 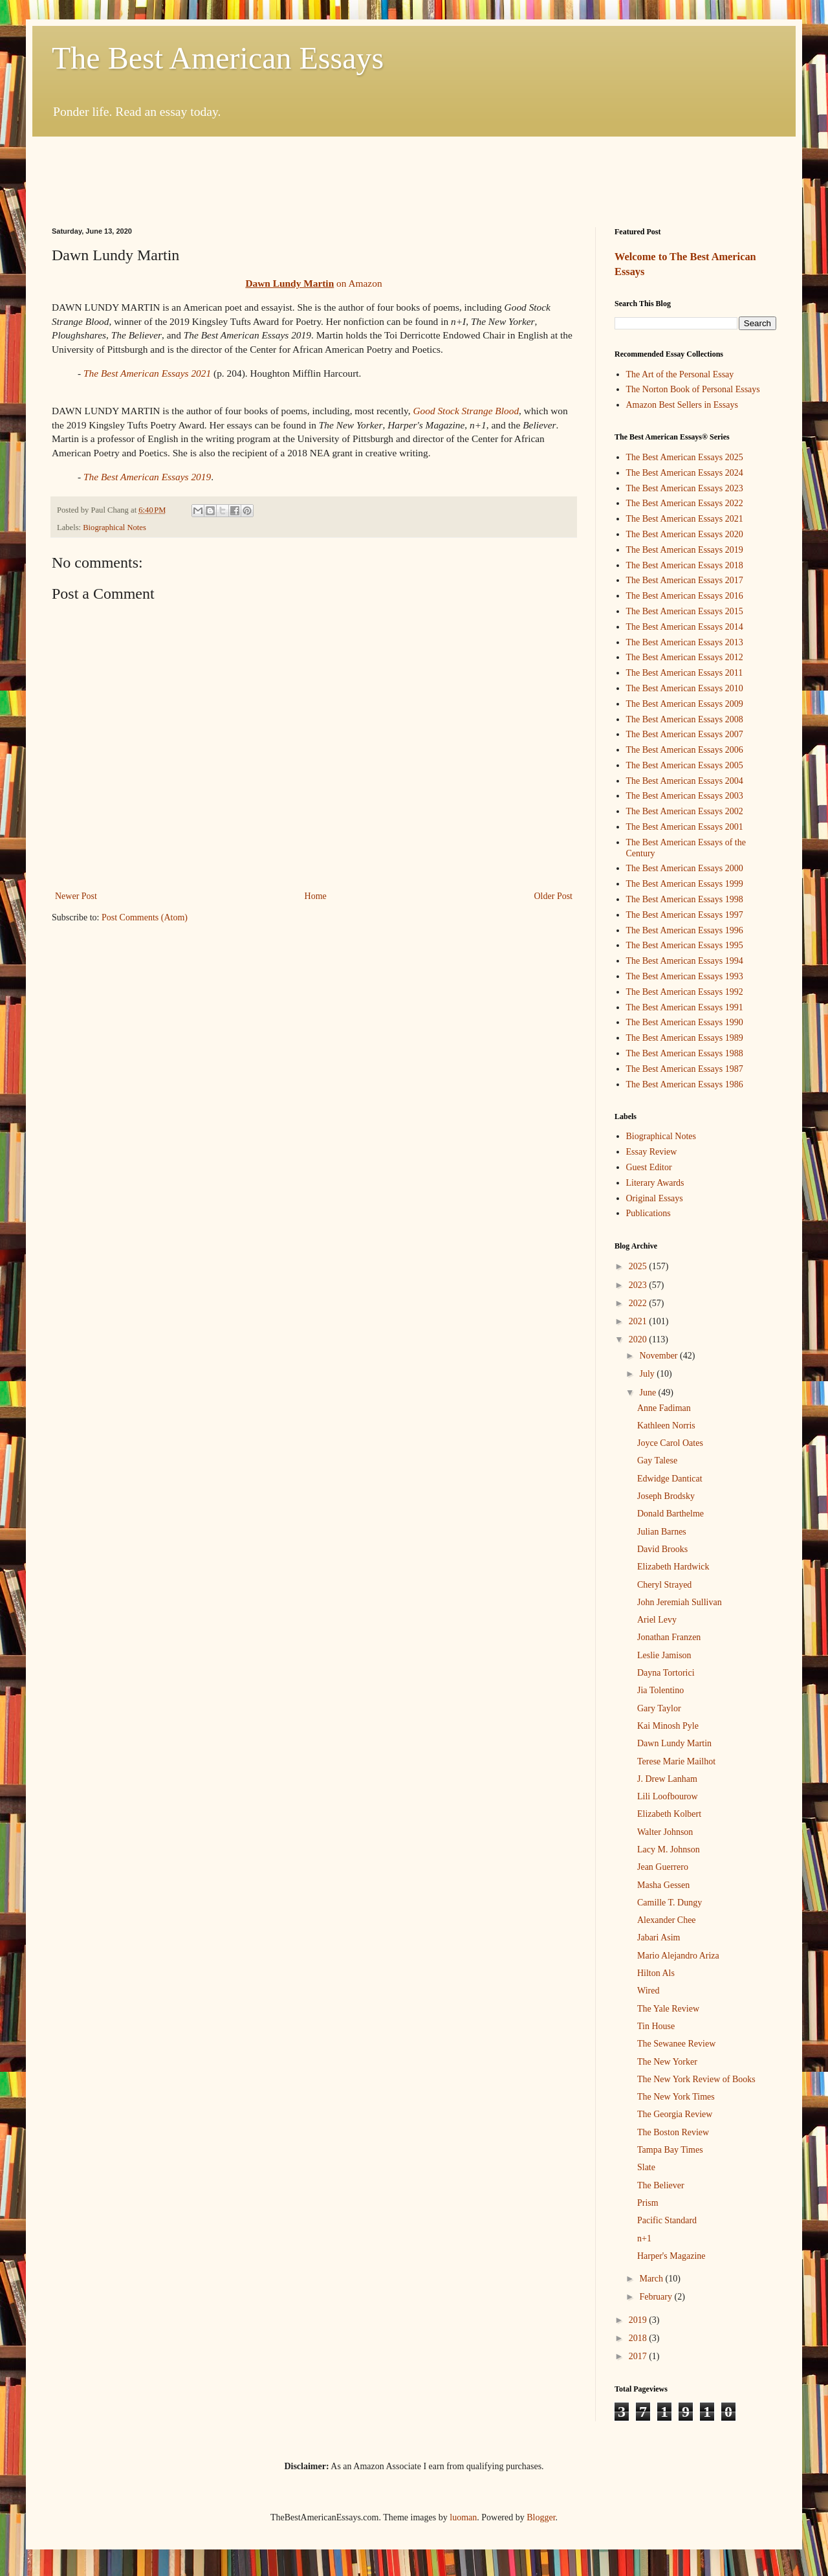 I want to click on The Best American Essays 2011, so click(x=684, y=673).